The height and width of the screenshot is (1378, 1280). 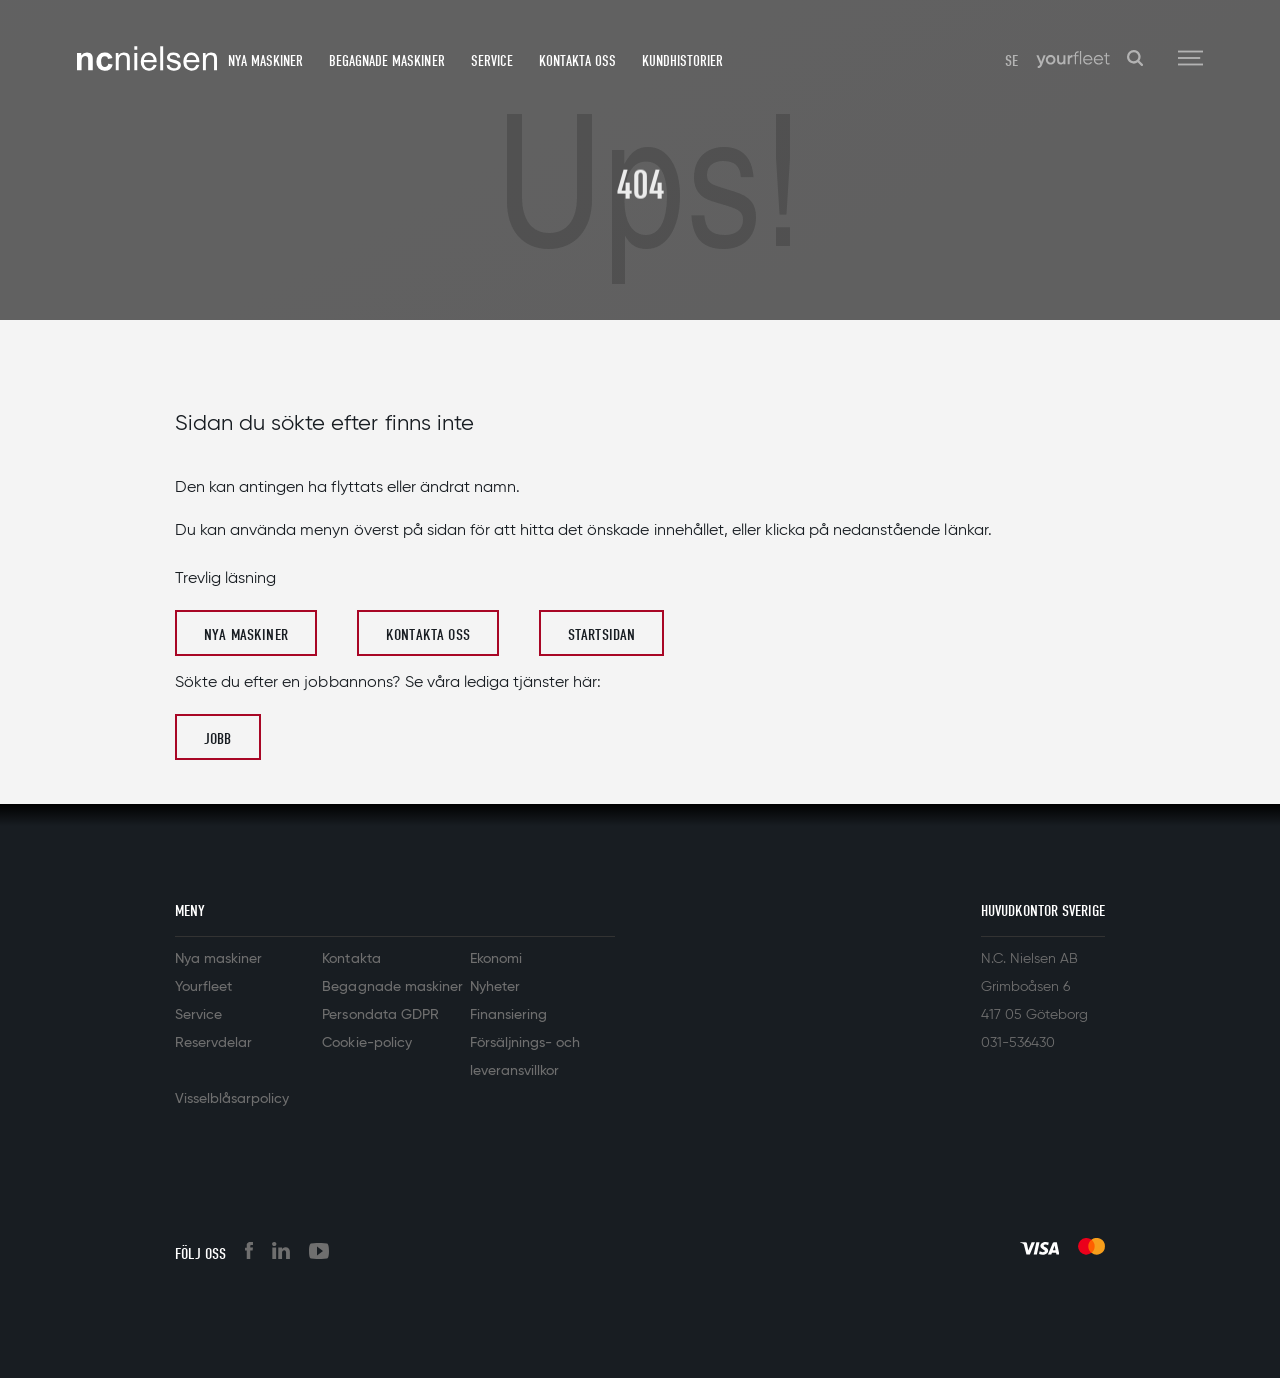 I want to click on Nyheter, so click(x=495, y=987).